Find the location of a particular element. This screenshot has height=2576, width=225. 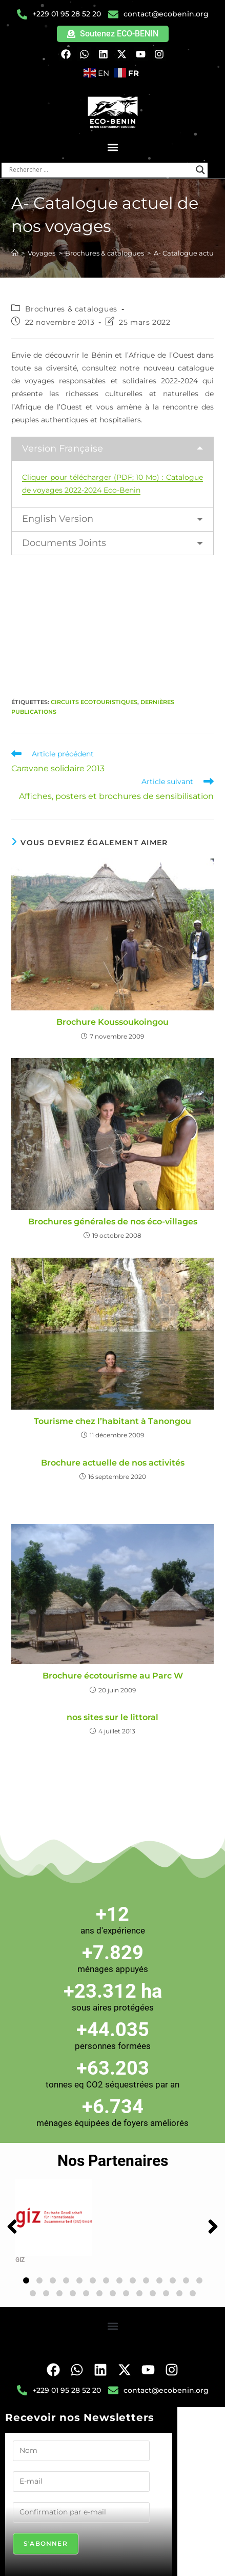

Version Française is located at coordinates (62, 448).